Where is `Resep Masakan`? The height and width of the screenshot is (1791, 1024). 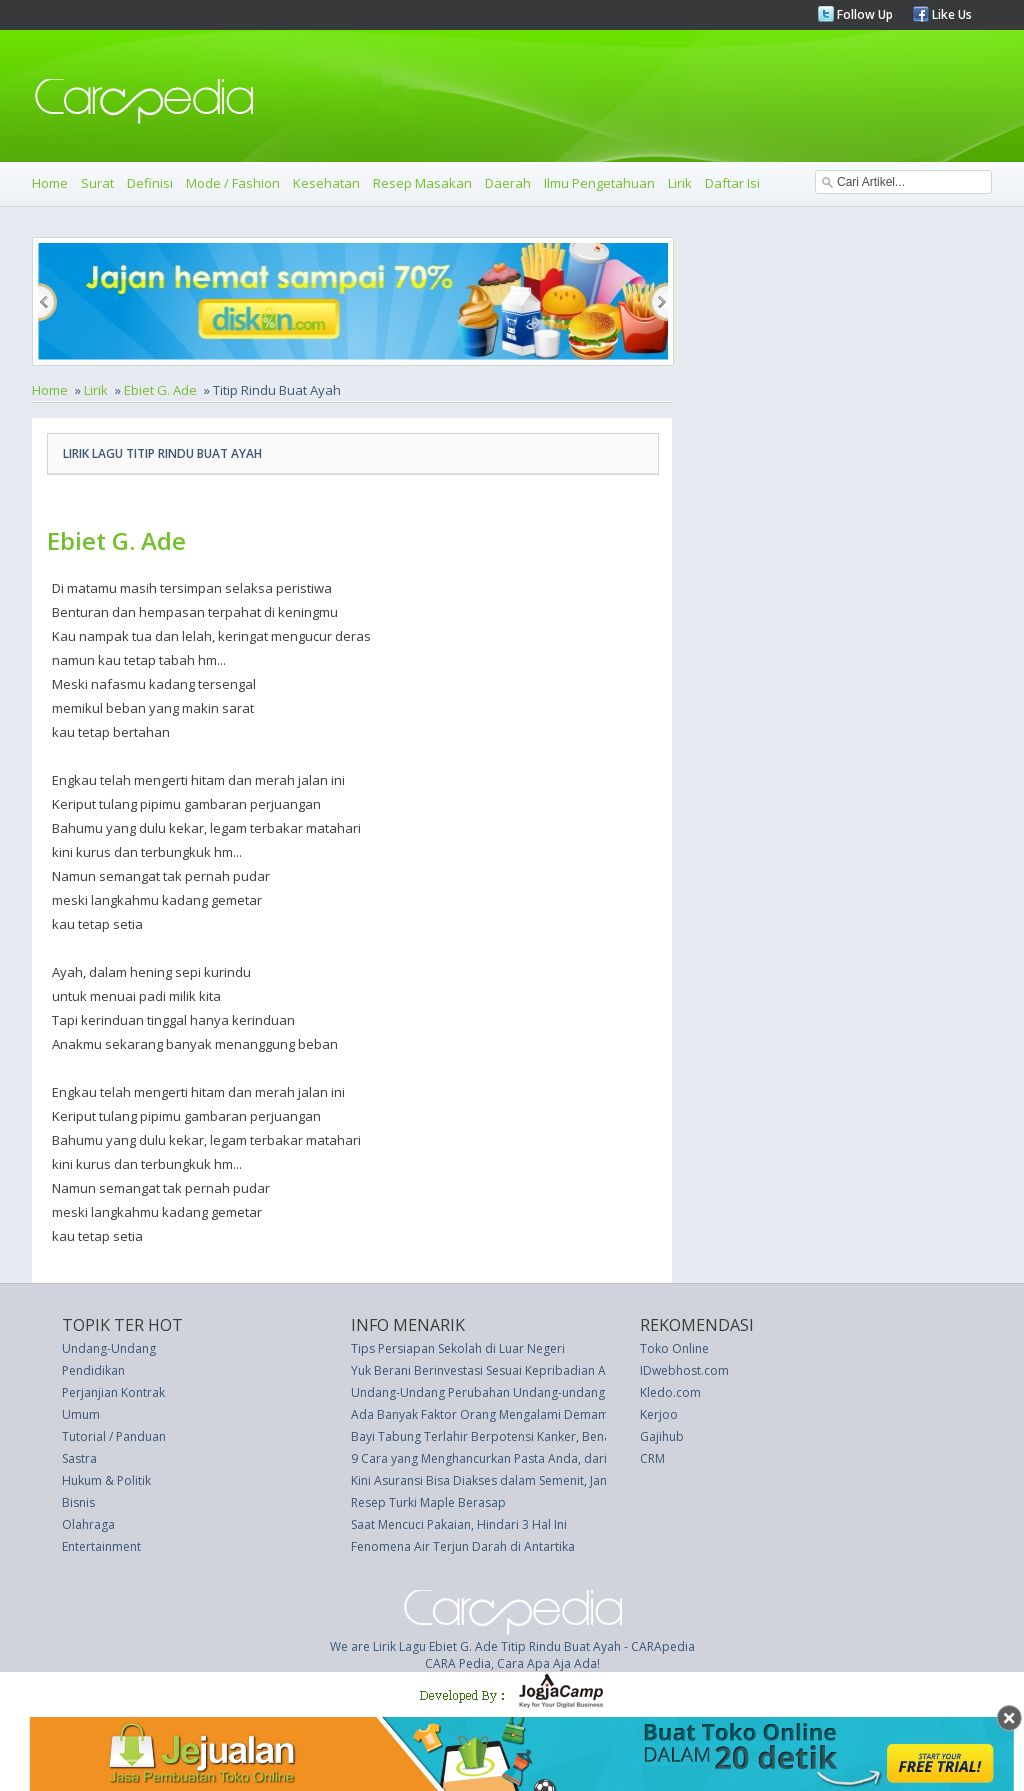
Resep Masakan is located at coordinates (422, 183).